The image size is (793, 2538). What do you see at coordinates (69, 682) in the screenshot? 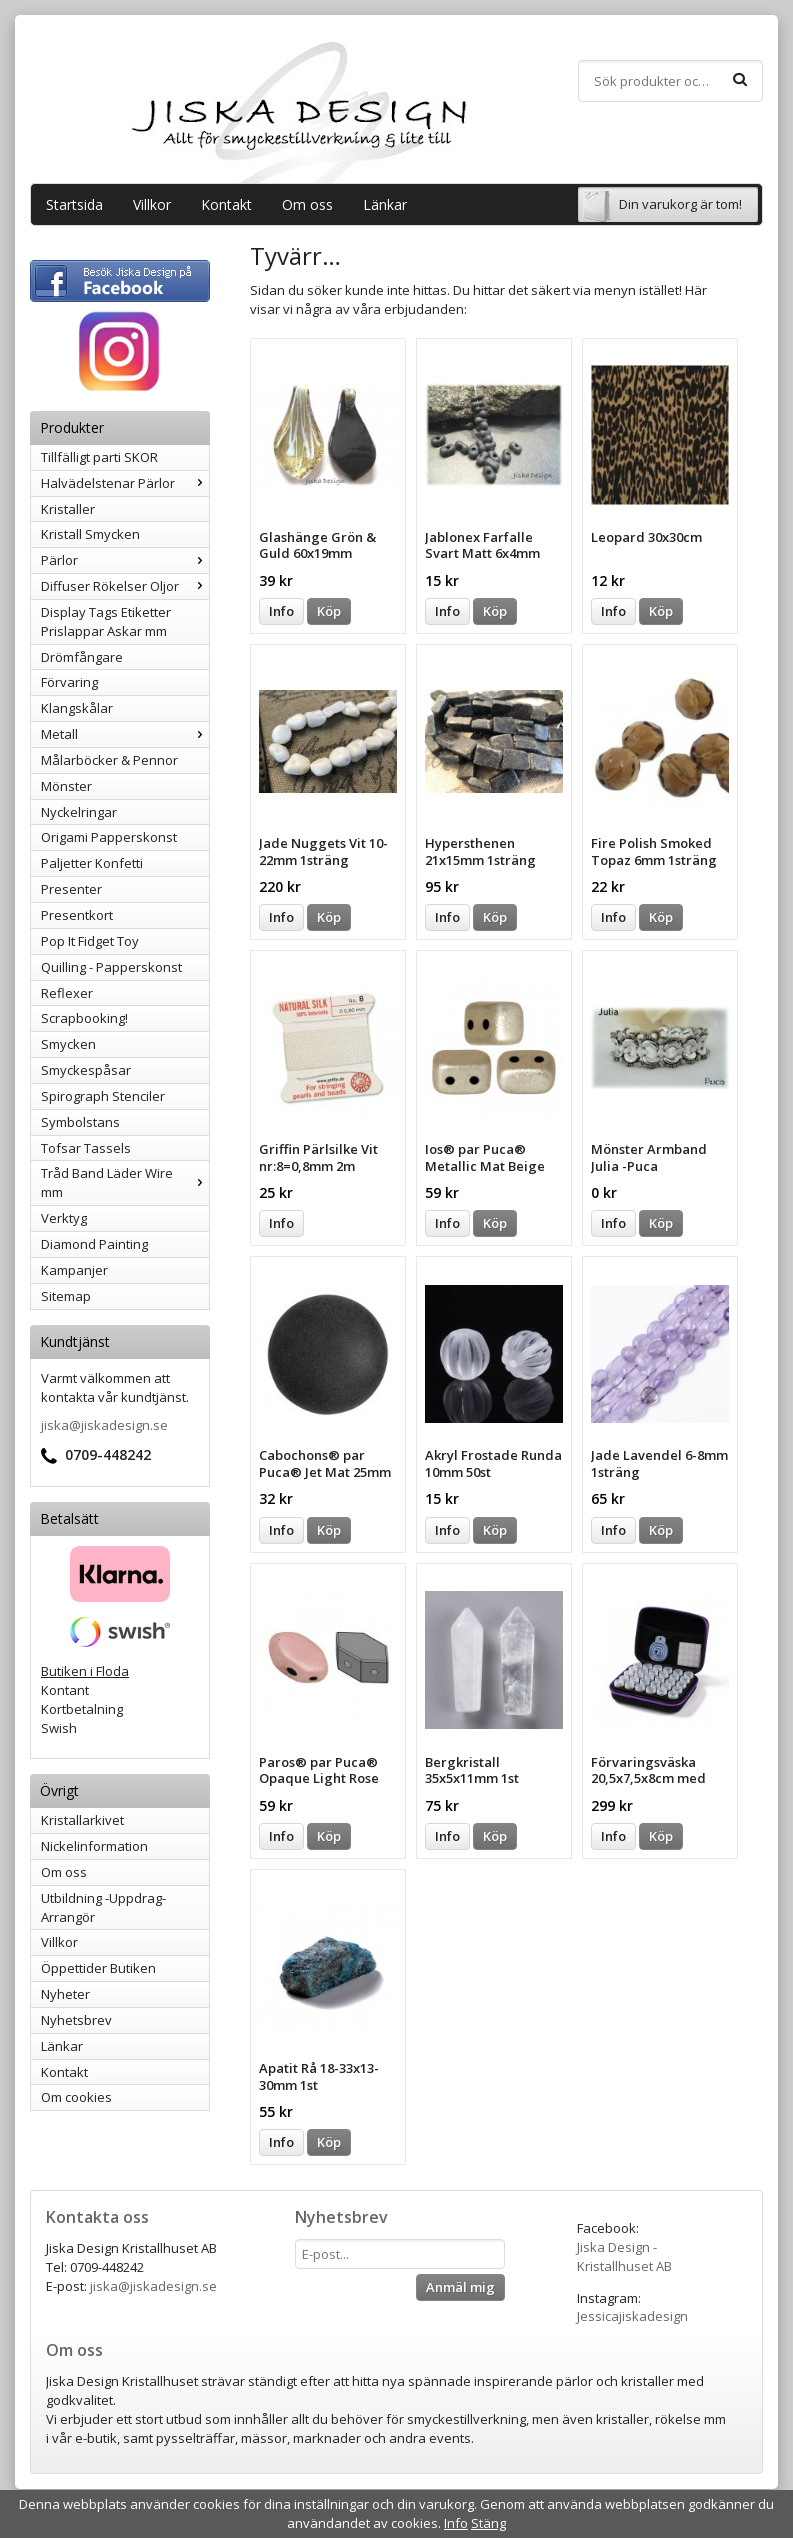
I see `Förvaring` at bounding box center [69, 682].